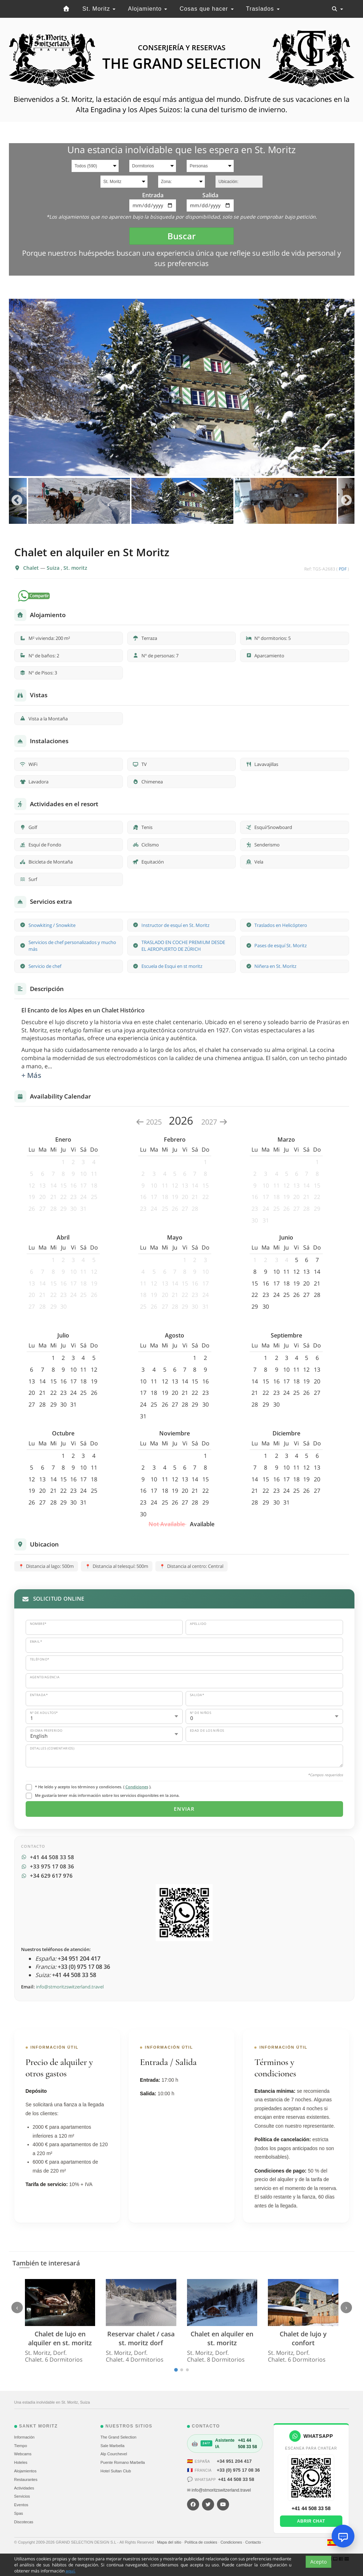 The image size is (363, 2576). What do you see at coordinates (20, 2462) in the screenshot?
I see `Hoteles` at bounding box center [20, 2462].